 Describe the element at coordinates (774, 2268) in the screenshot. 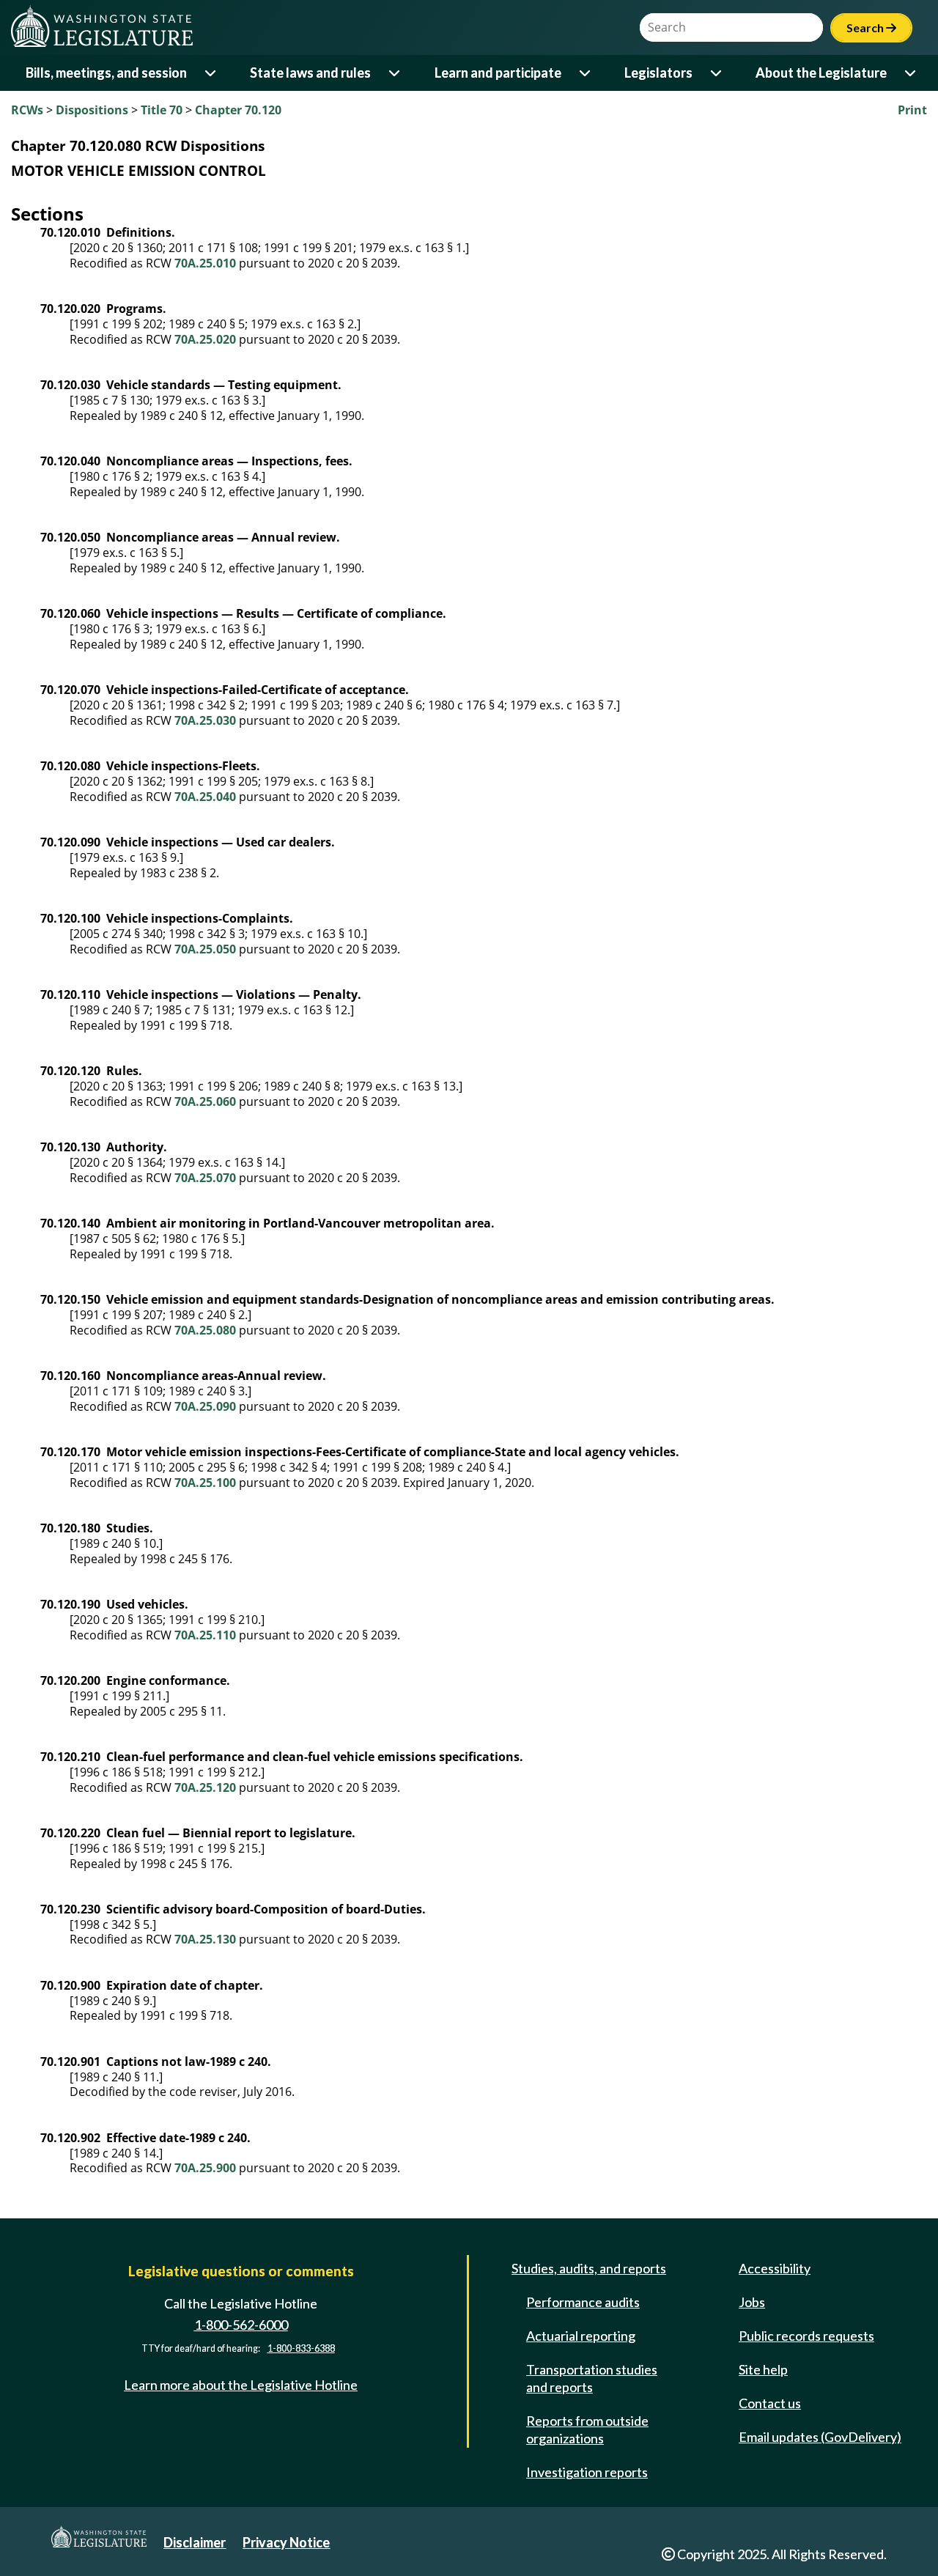

I see `Accessibility` at that location.